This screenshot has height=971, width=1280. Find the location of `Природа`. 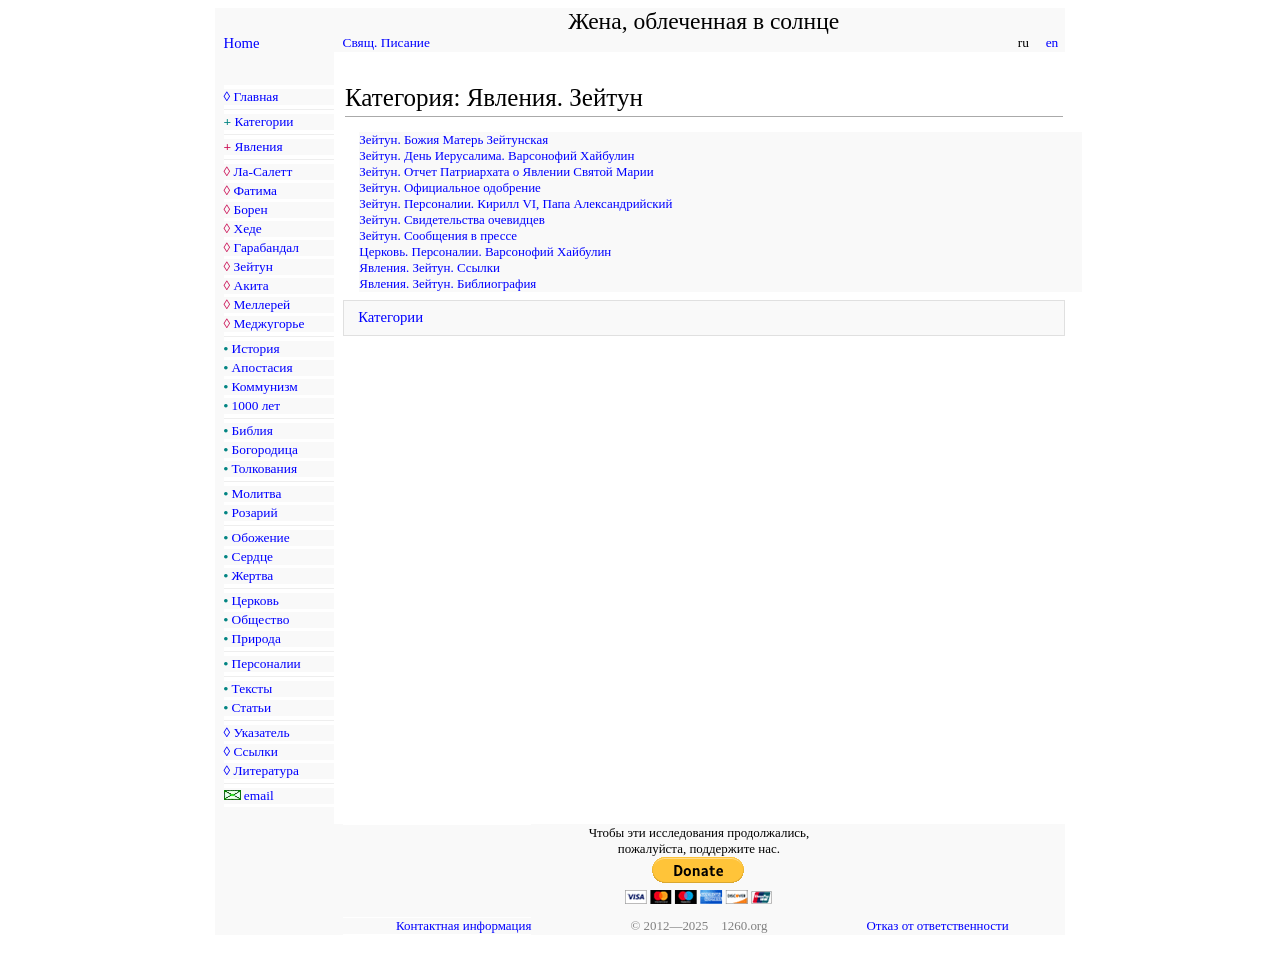

Природа is located at coordinates (256, 638).